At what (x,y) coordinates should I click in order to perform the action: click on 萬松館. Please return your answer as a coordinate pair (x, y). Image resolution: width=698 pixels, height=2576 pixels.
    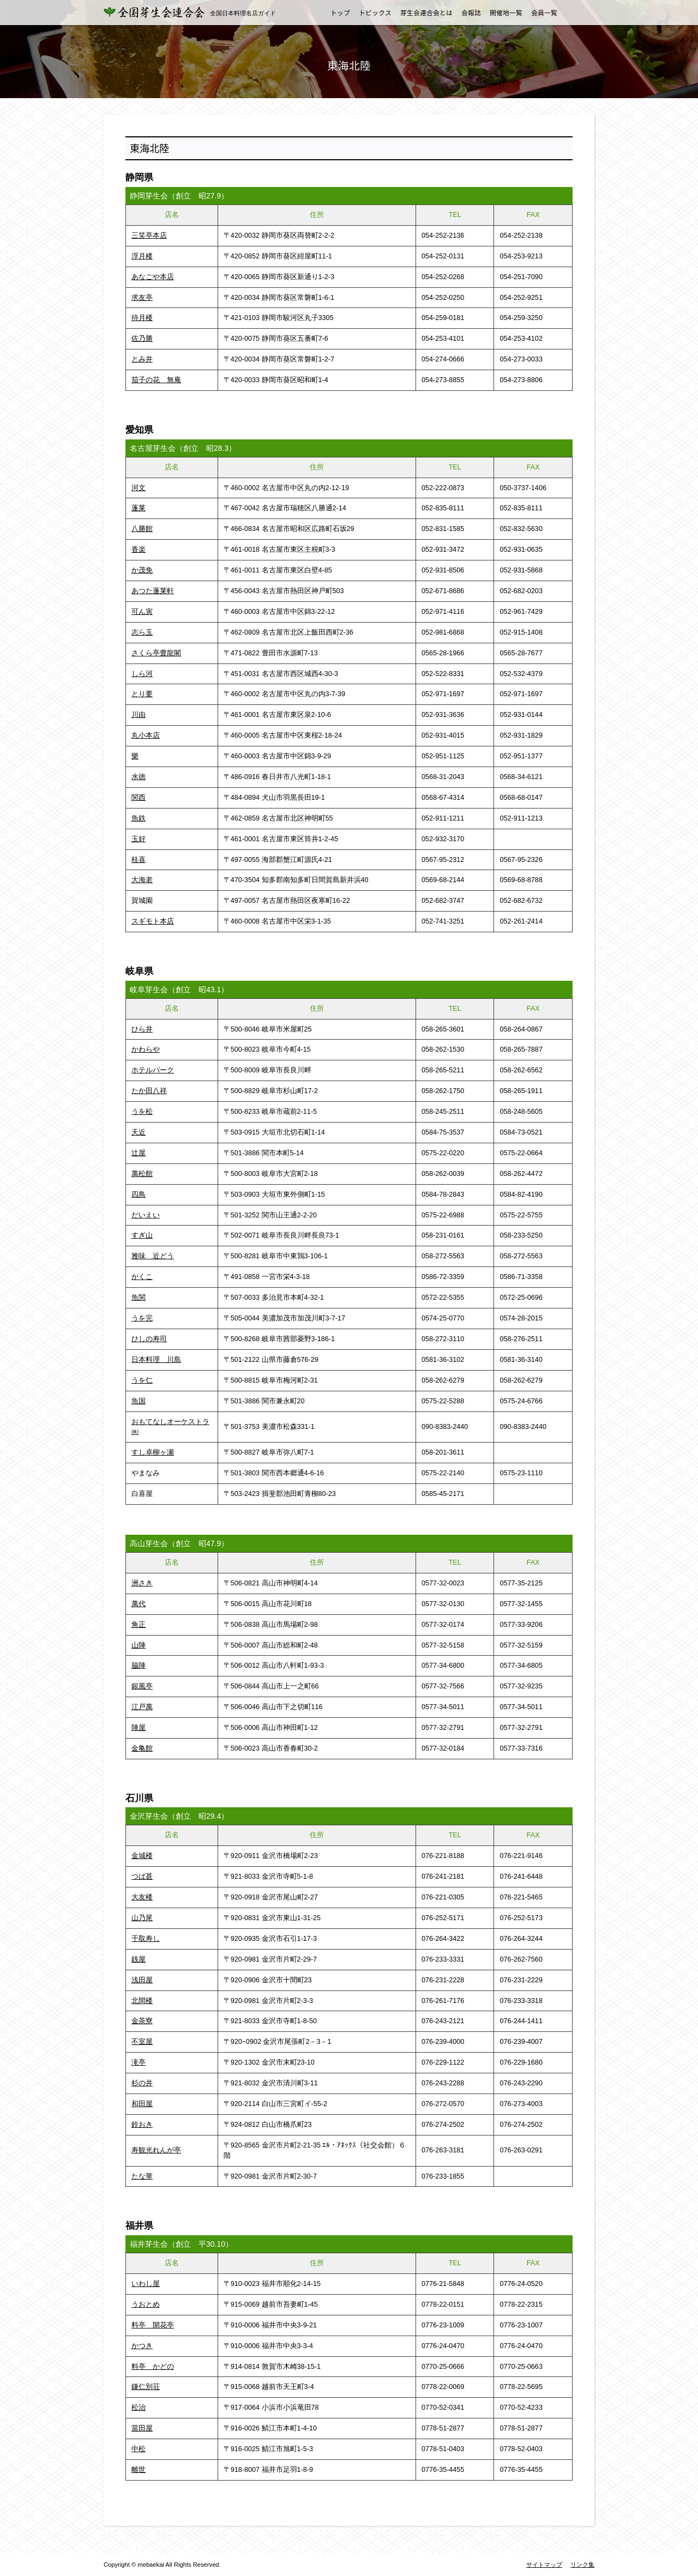
    Looking at the image, I should click on (142, 1174).